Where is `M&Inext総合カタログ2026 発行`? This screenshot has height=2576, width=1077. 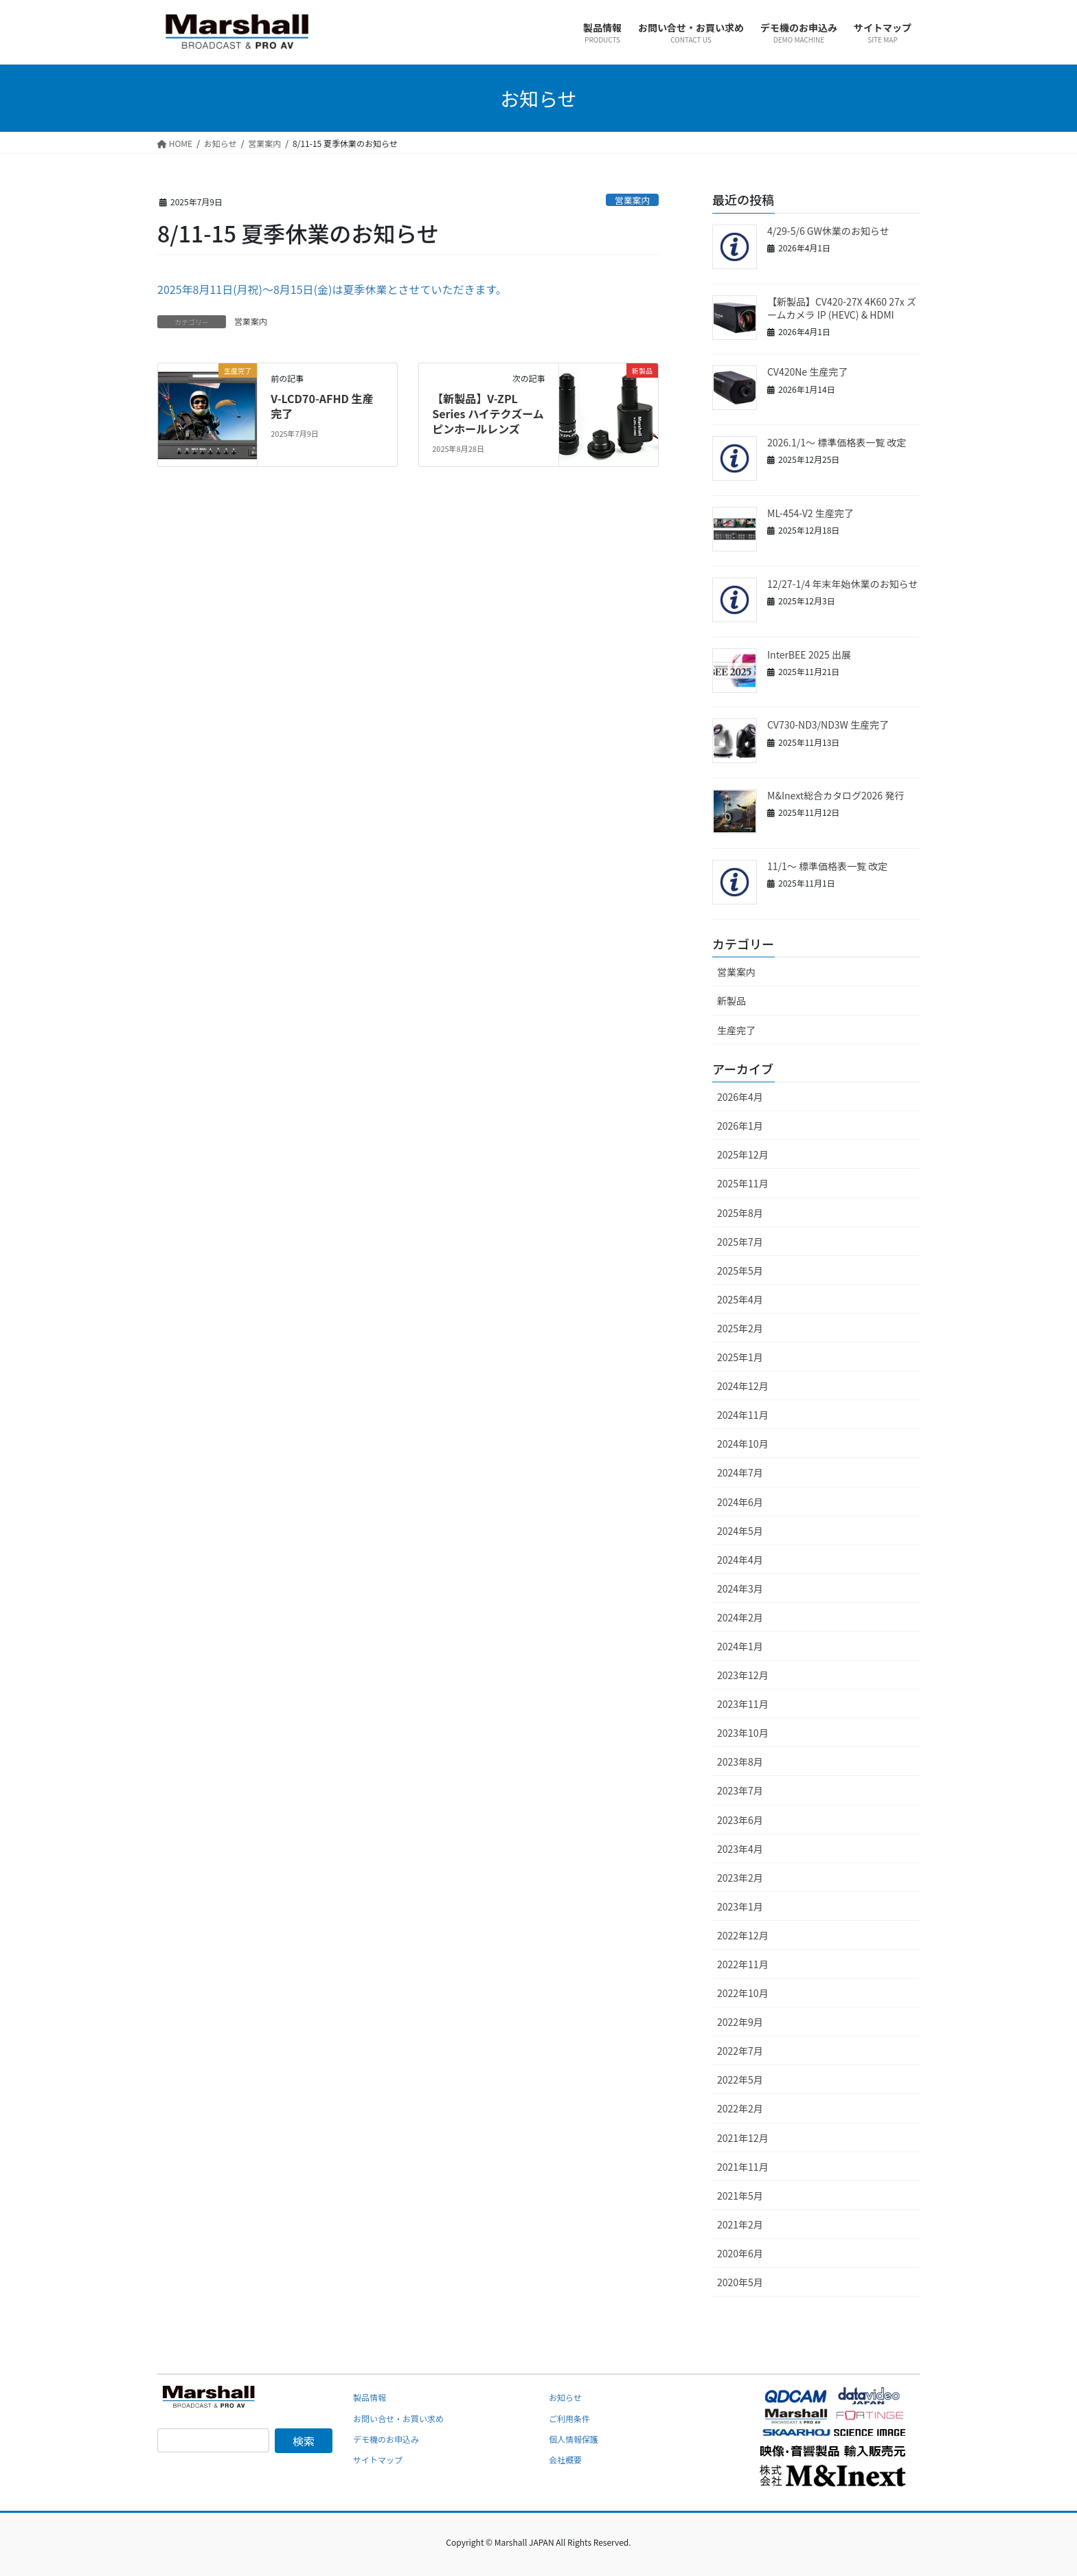
M&Inext総合カタログ2026 発行 is located at coordinates (835, 795).